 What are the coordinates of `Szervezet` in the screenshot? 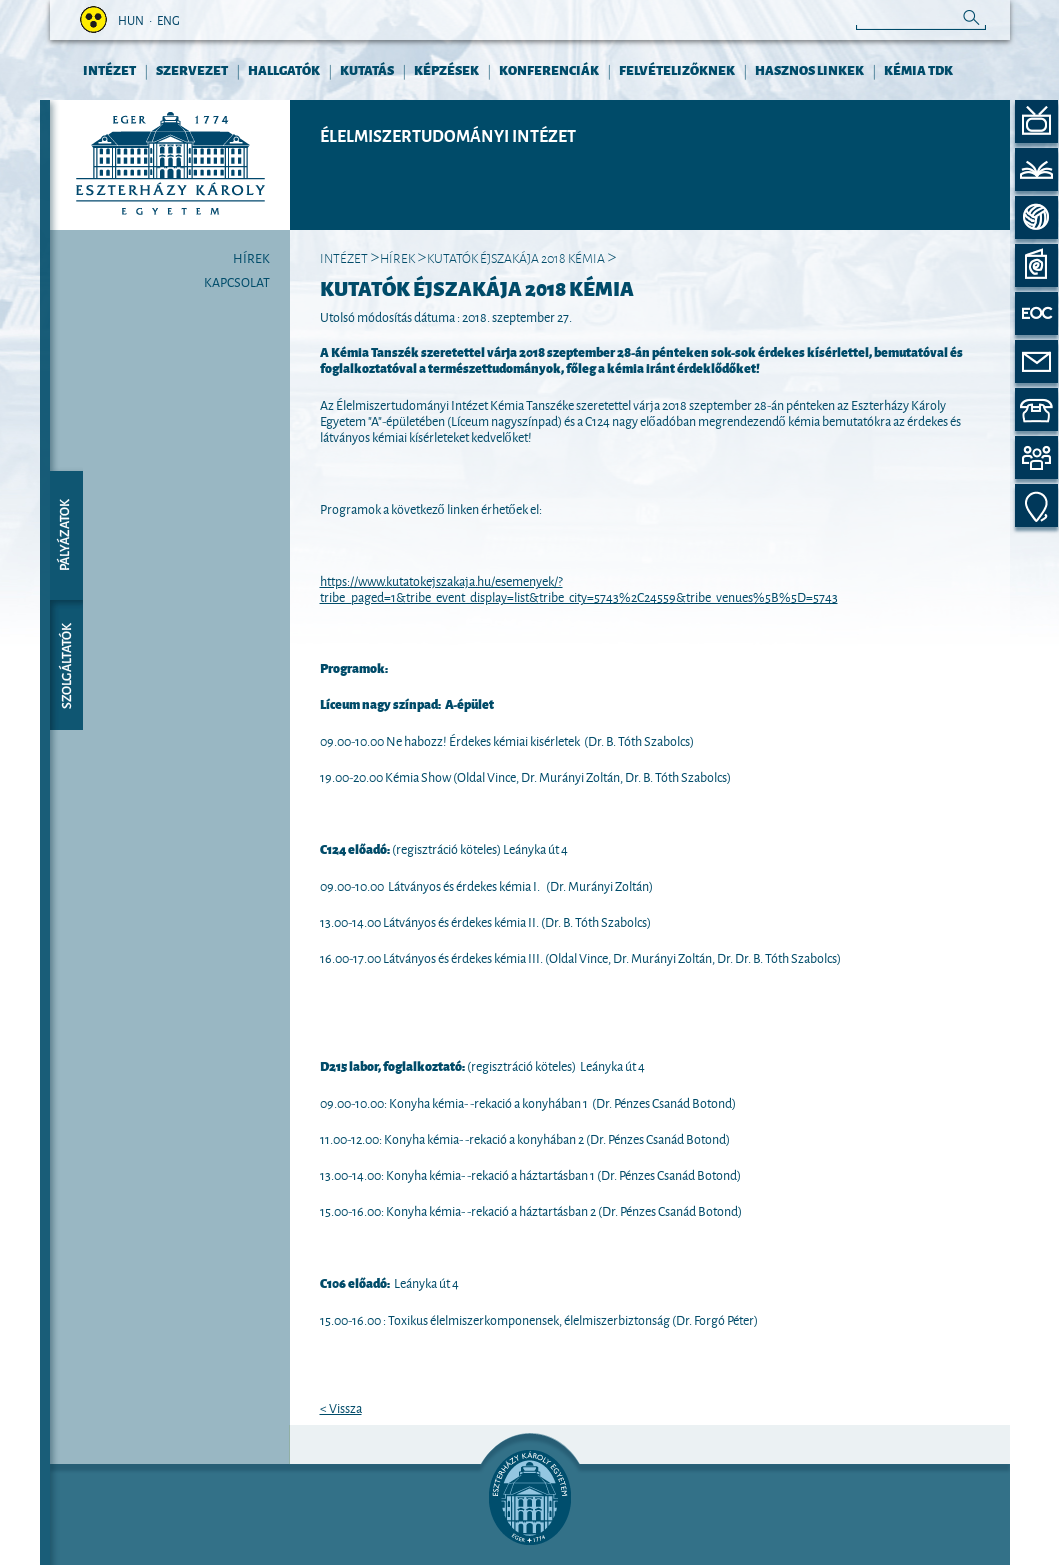 It's located at (192, 69).